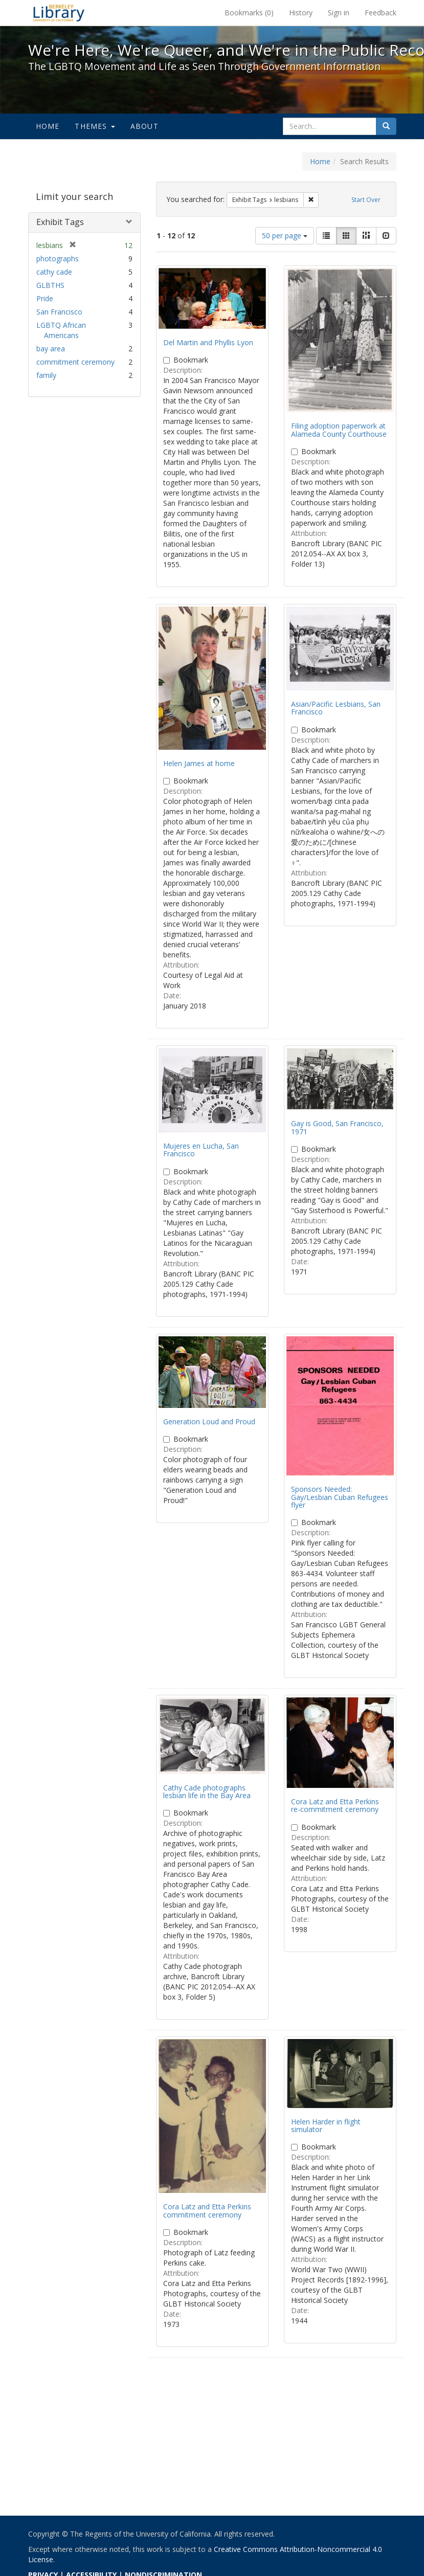  I want to click on History, so click(301, 12).